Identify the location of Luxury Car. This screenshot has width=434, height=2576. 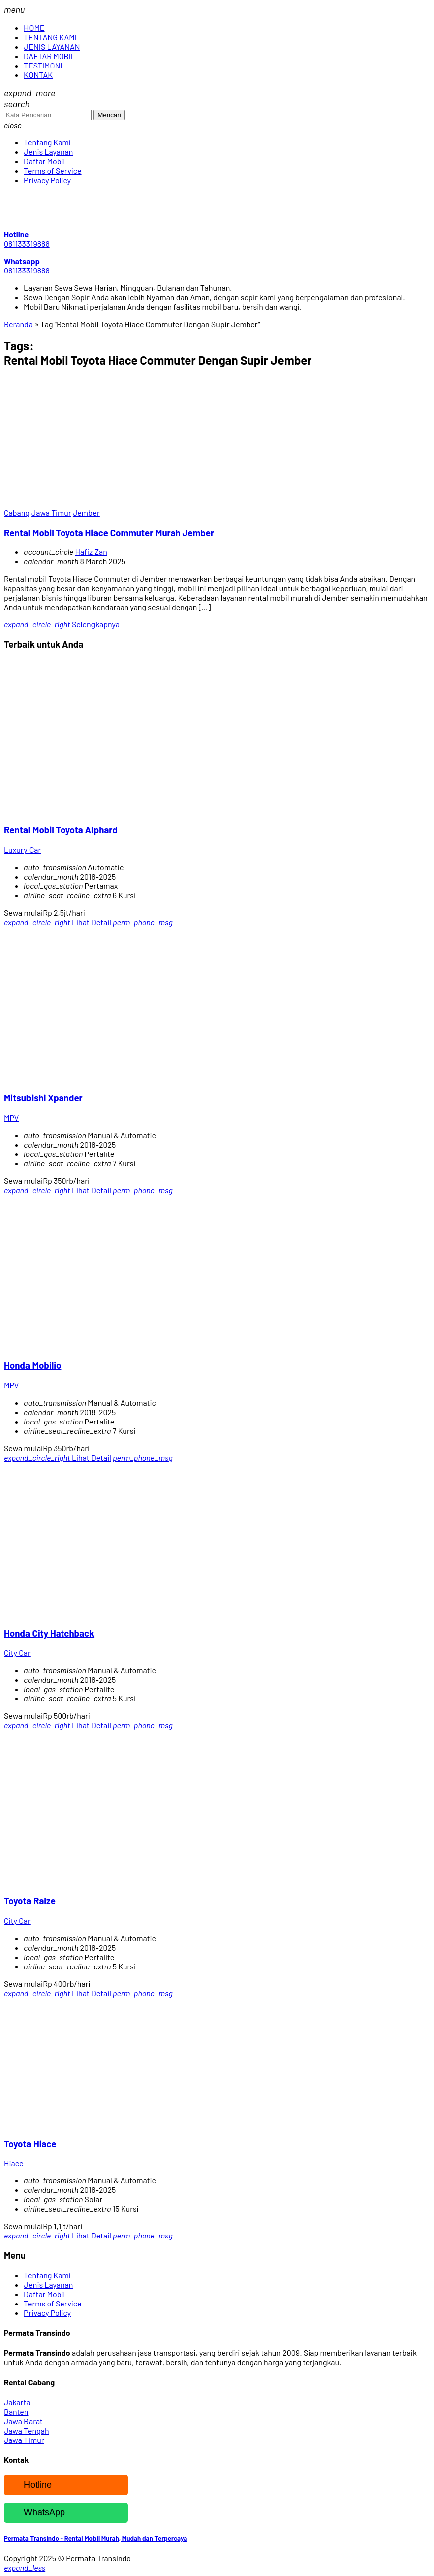
(22, 849).